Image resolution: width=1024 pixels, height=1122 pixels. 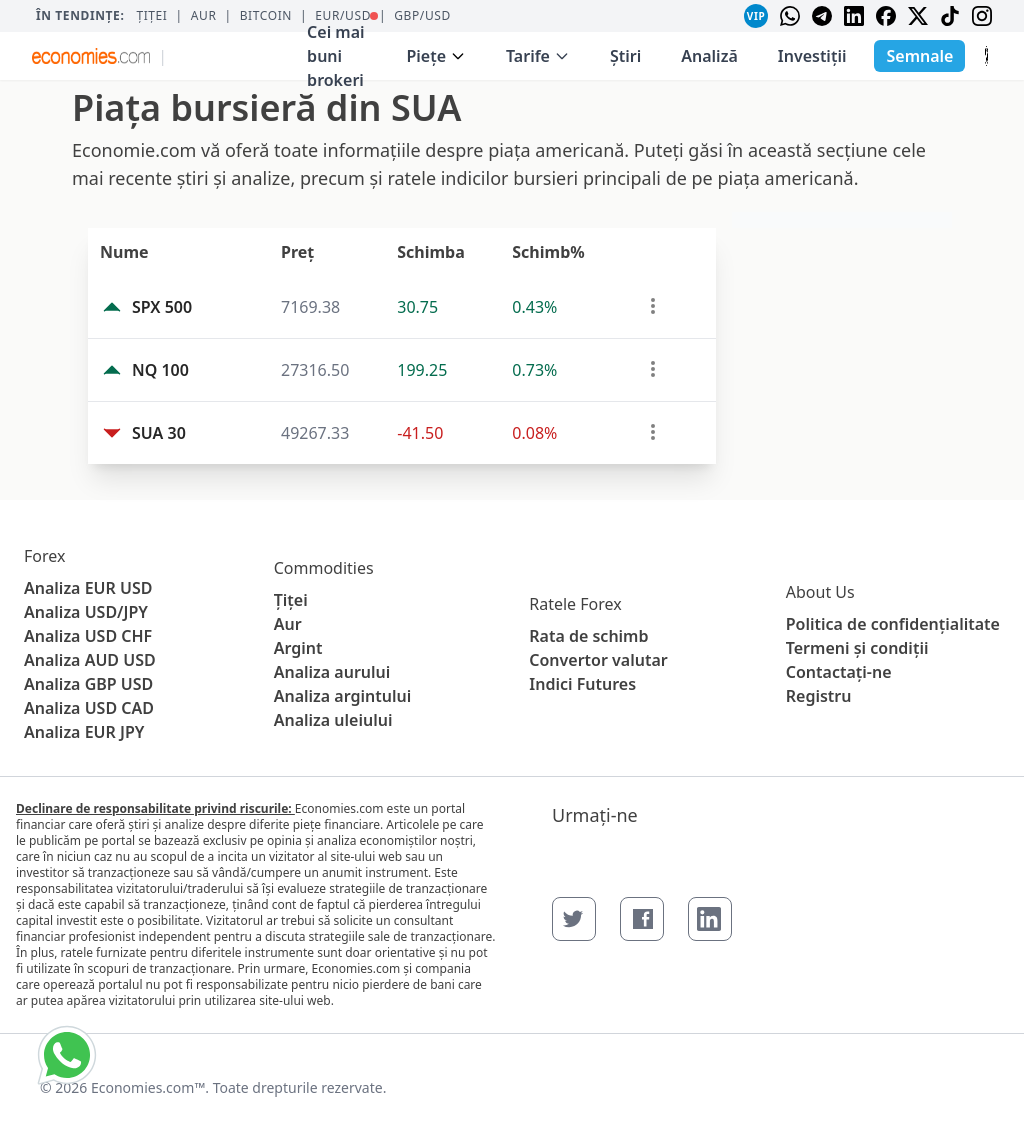 What do you see at coordinates (44, 556) in the screenshot?
I see `Forex` at bounding box center [44, 556].